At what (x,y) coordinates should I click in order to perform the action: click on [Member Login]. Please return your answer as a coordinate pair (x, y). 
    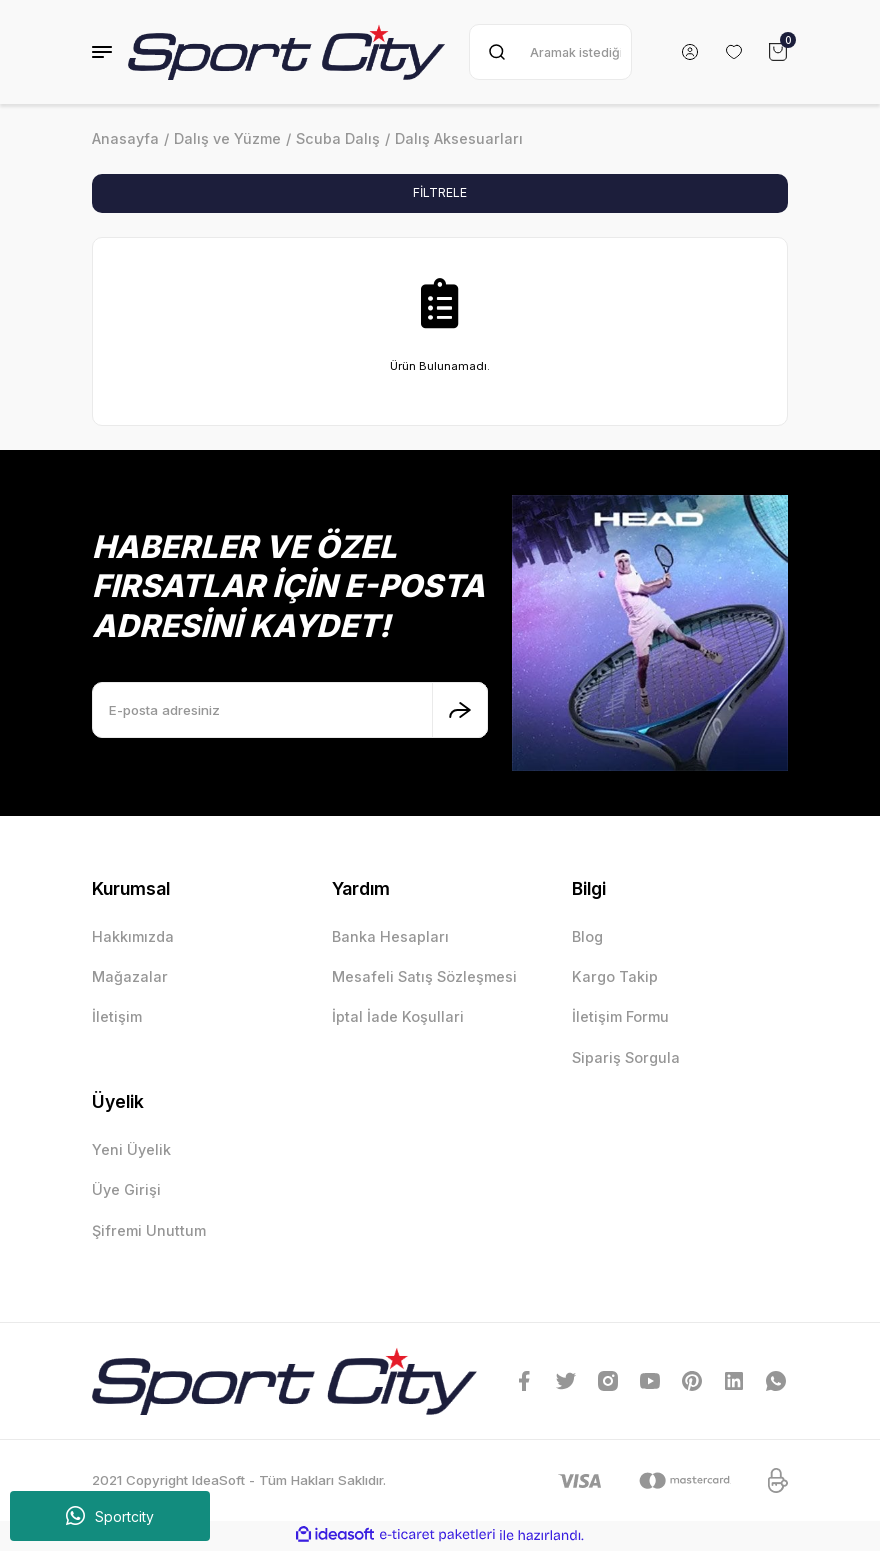
    Looking at the image, I should click on (690, 52).